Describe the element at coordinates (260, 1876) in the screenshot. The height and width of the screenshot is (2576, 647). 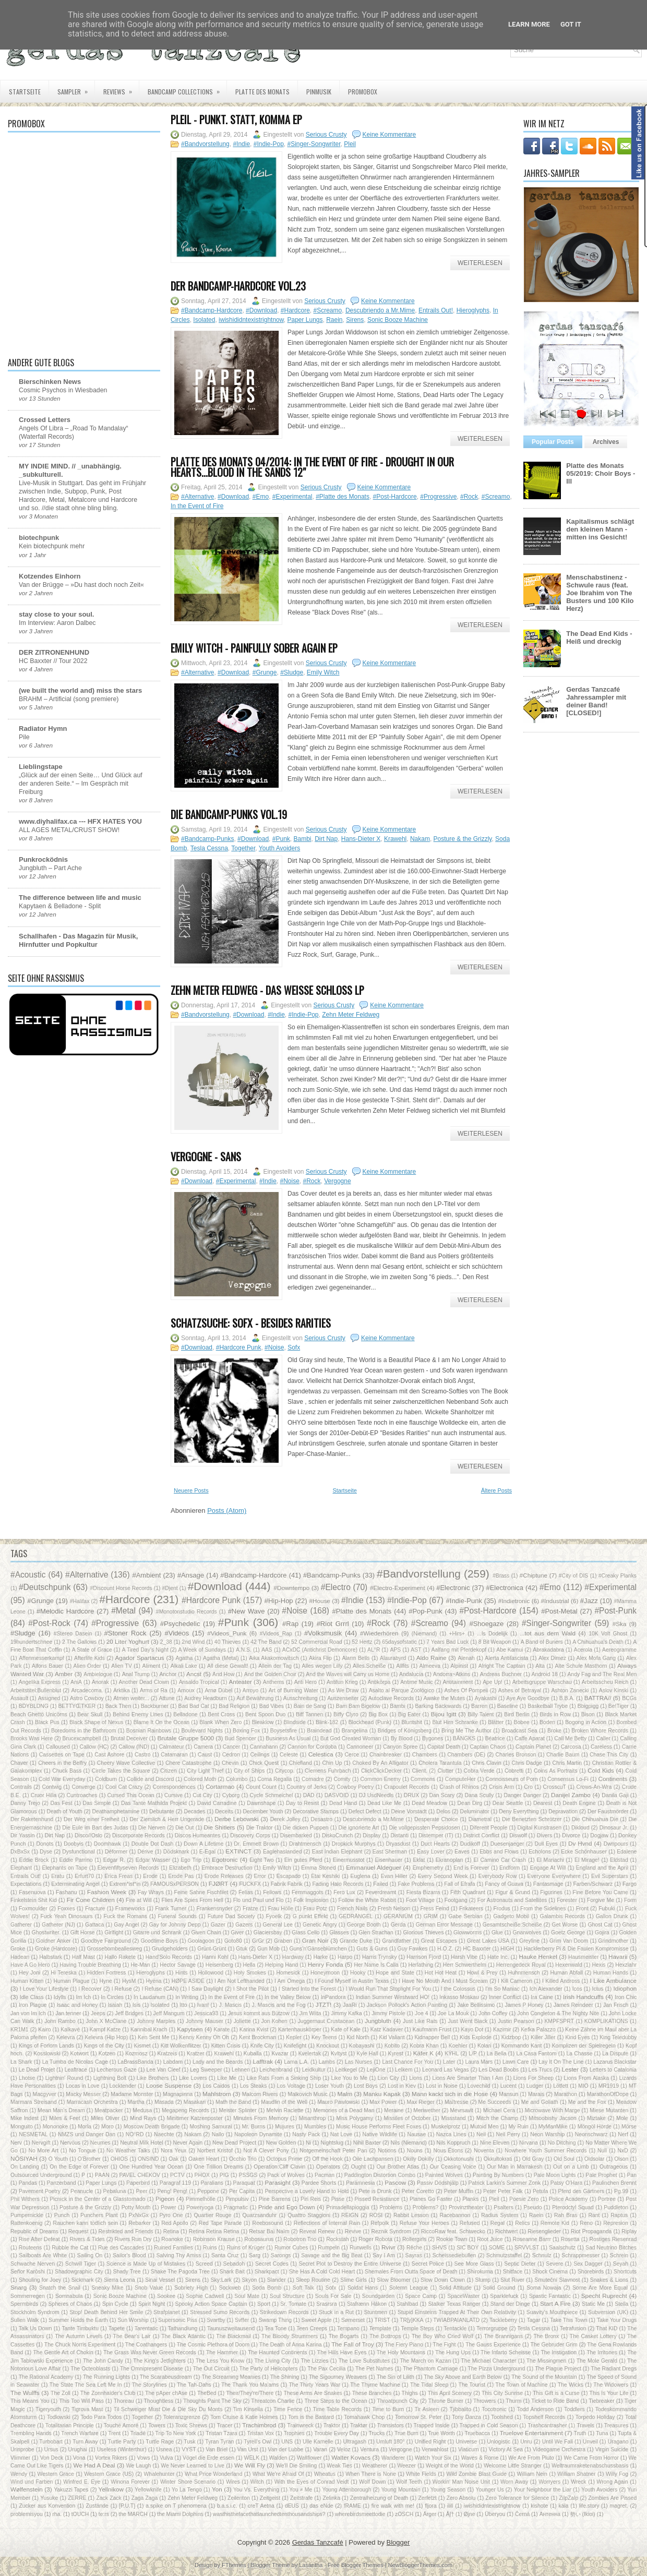
I see `Error` at that location.